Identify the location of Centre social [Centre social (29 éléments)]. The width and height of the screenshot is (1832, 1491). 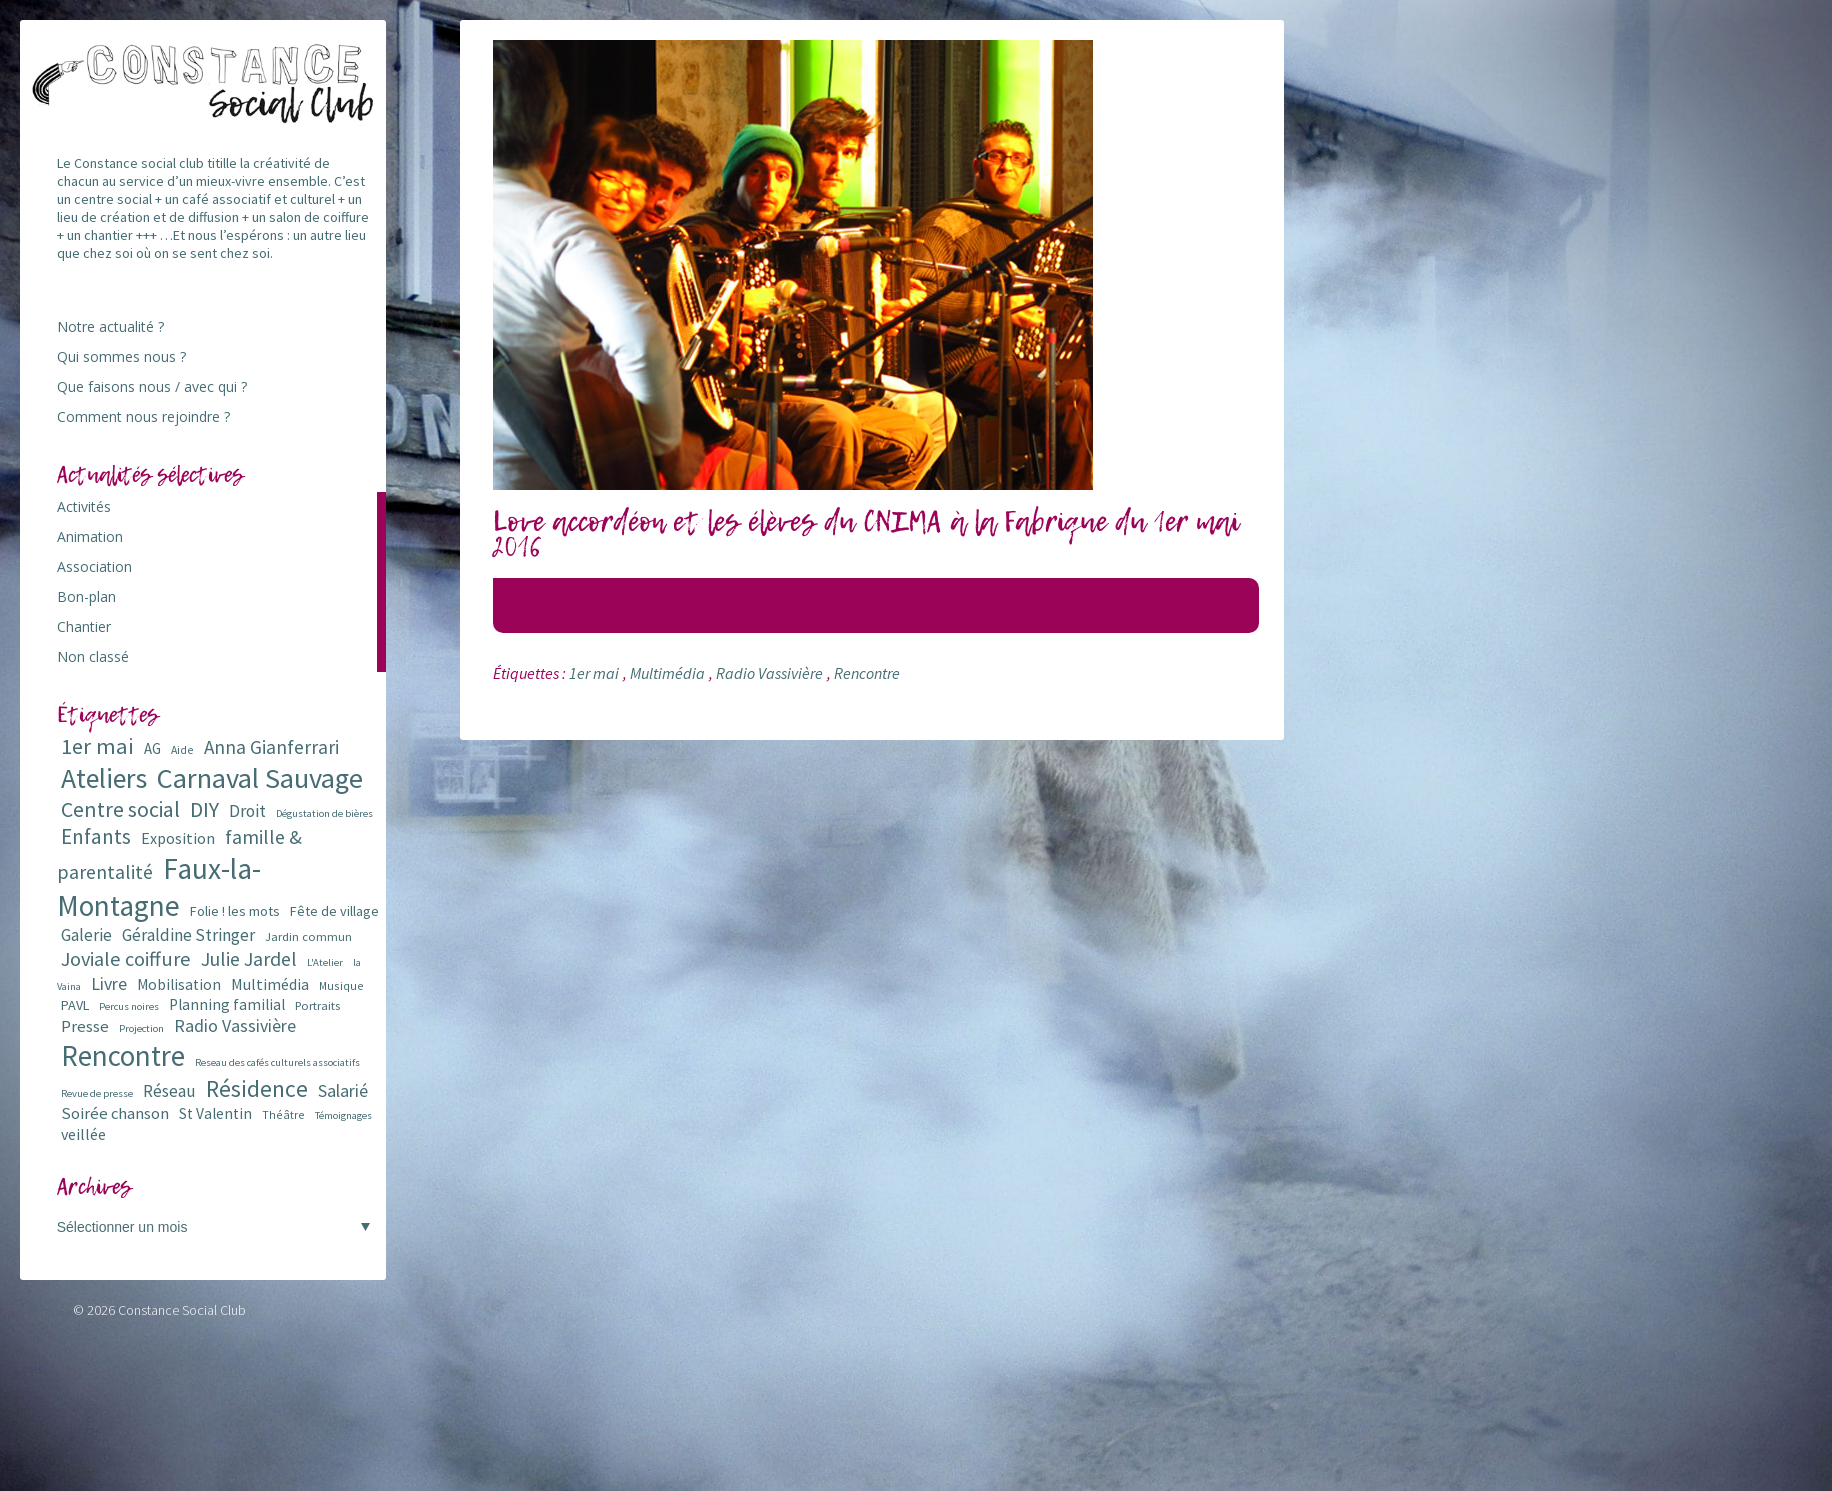
(120, 809).